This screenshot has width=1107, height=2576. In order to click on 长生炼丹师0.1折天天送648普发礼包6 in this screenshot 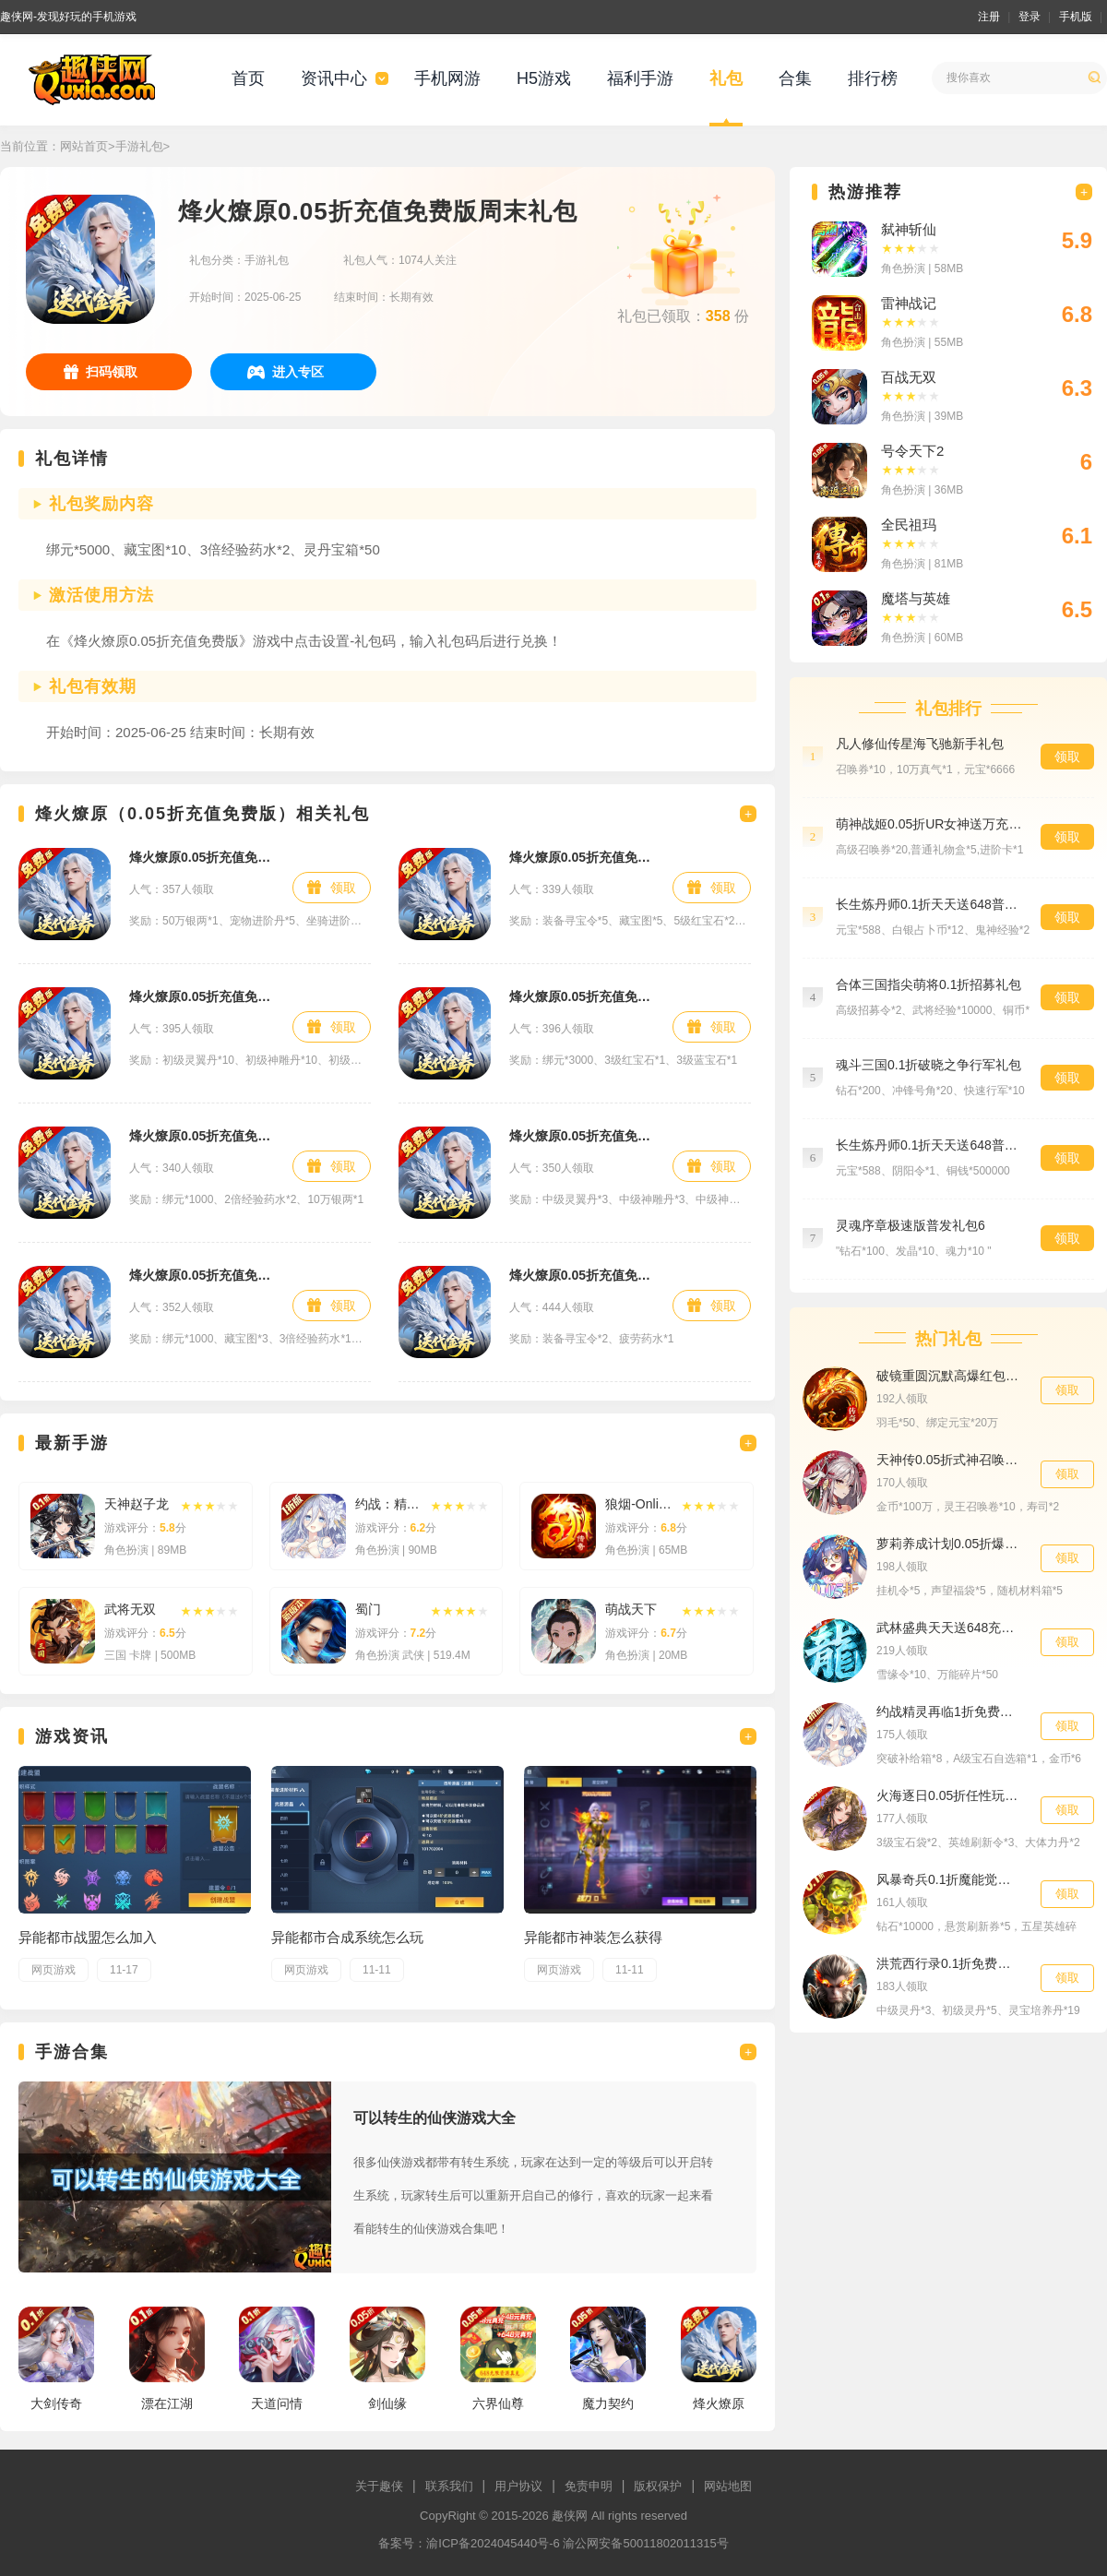, I will do `click(929, 1145)`.